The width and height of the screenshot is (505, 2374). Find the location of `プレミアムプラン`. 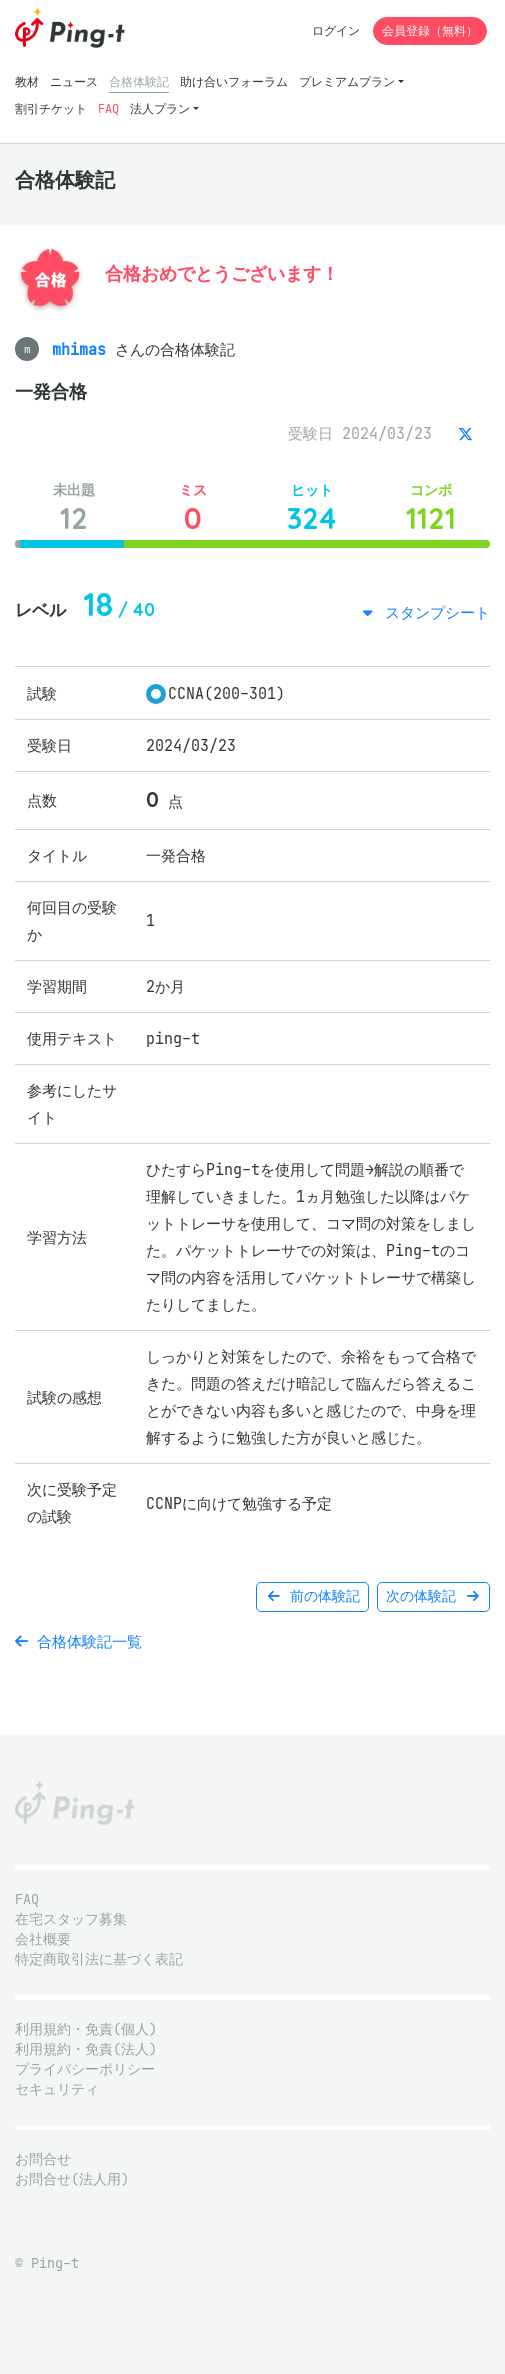

プレミアムプラン is located at coordinates (347, 81).